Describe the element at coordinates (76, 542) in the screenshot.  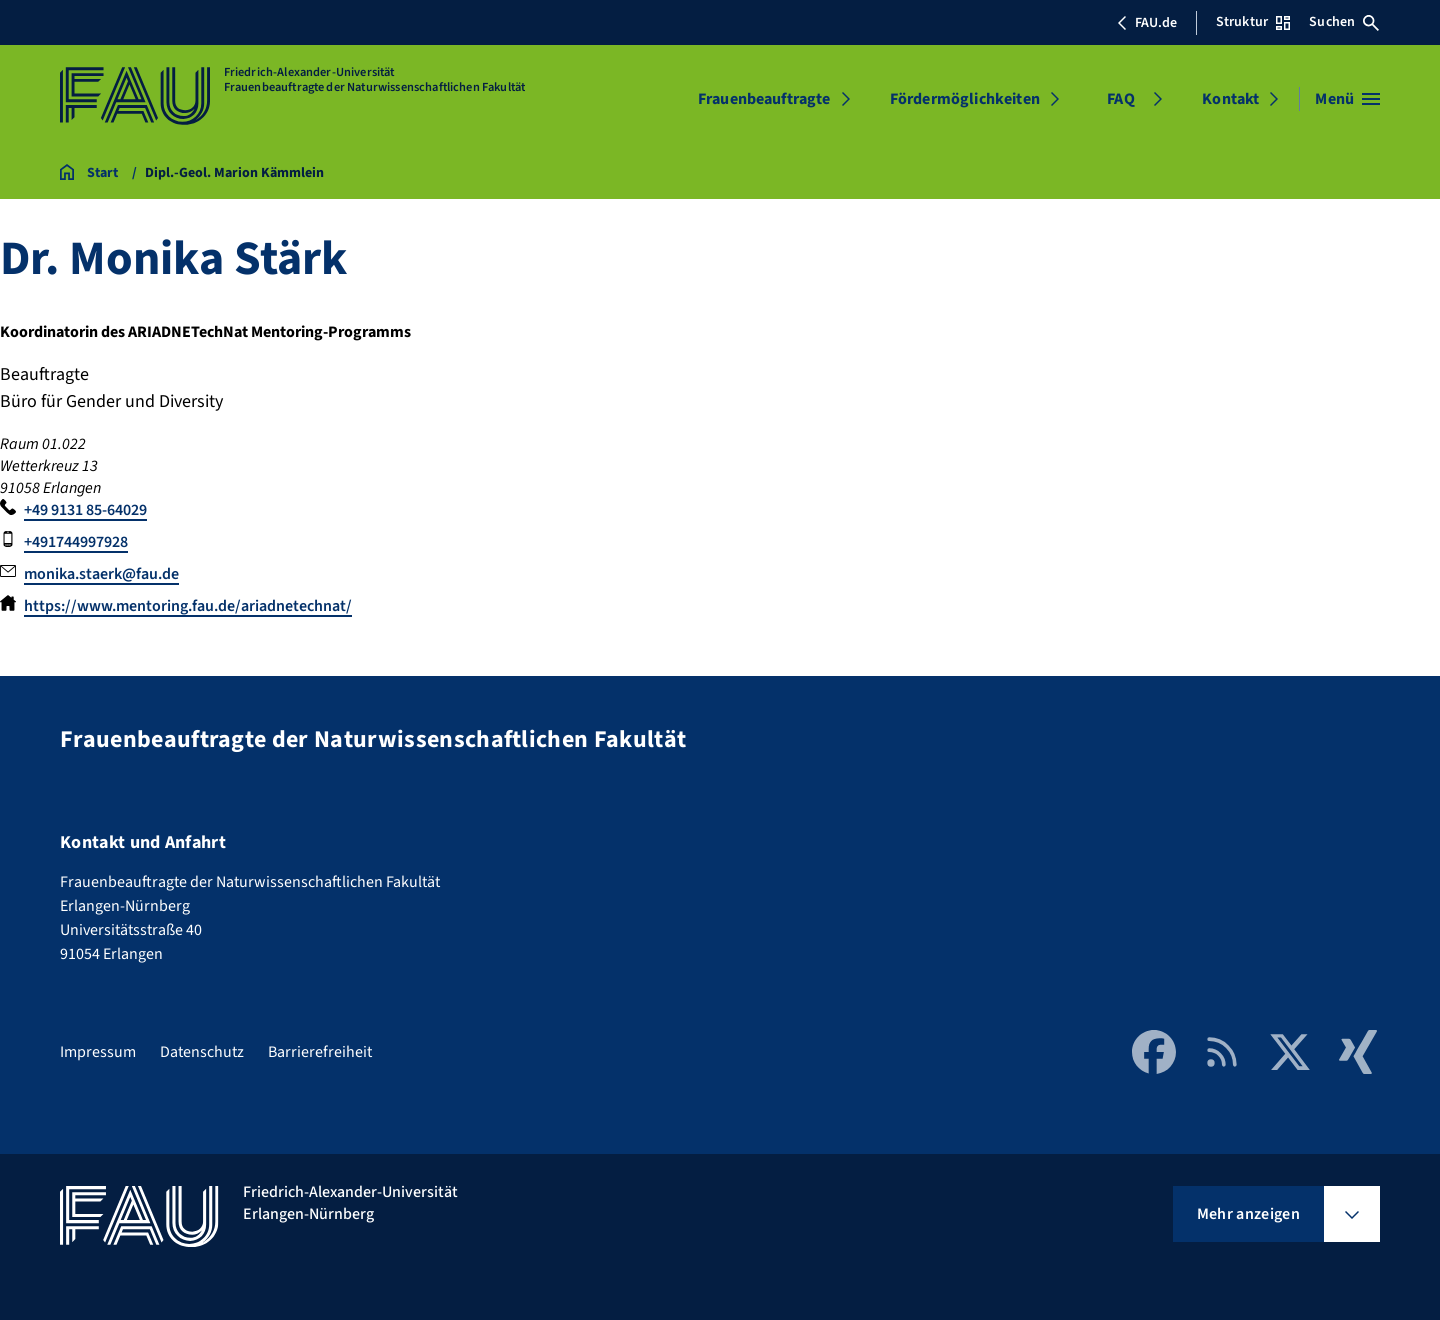
I see `+491744997928` at that location.